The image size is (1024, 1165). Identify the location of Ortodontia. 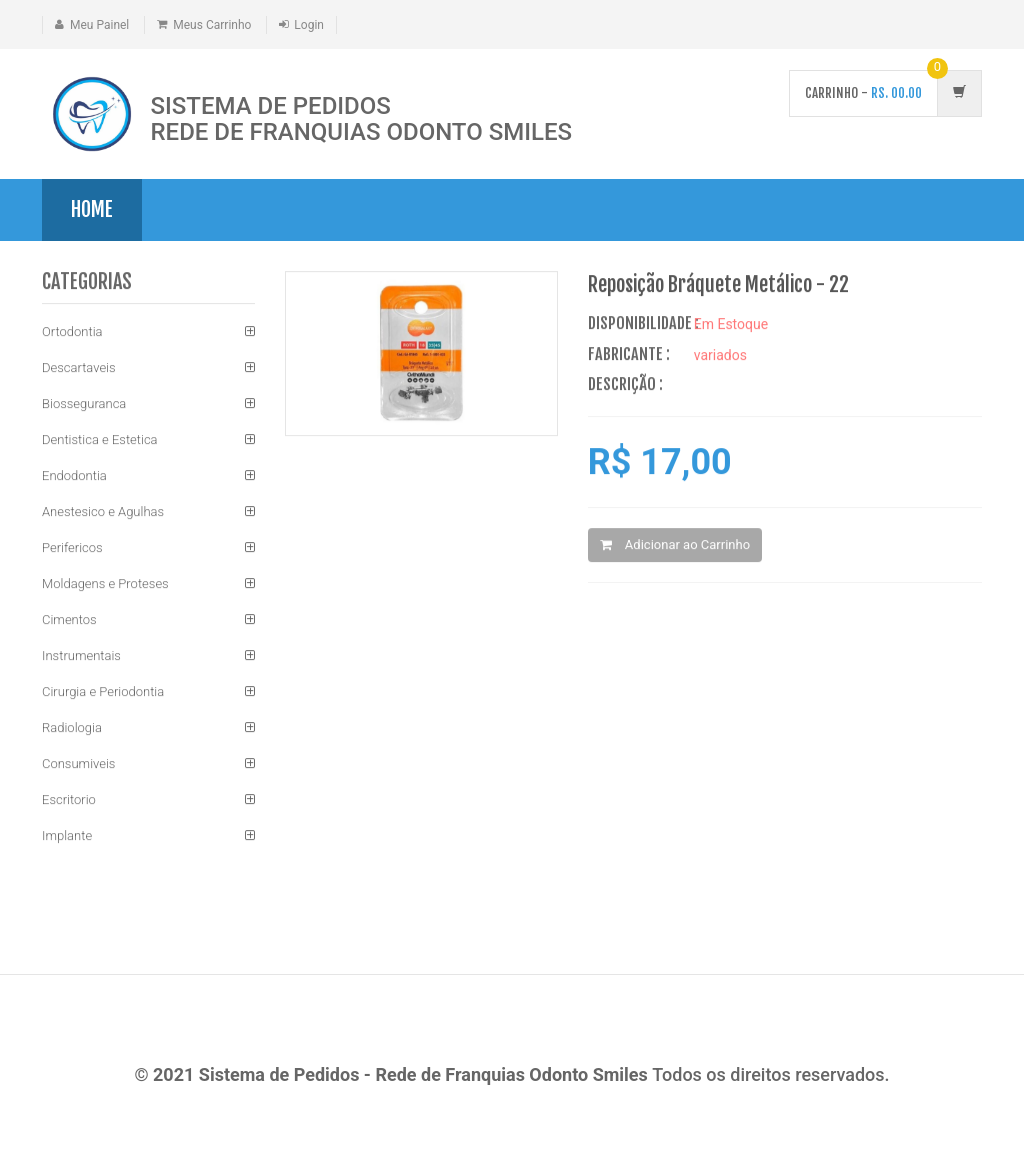
(72, 332).